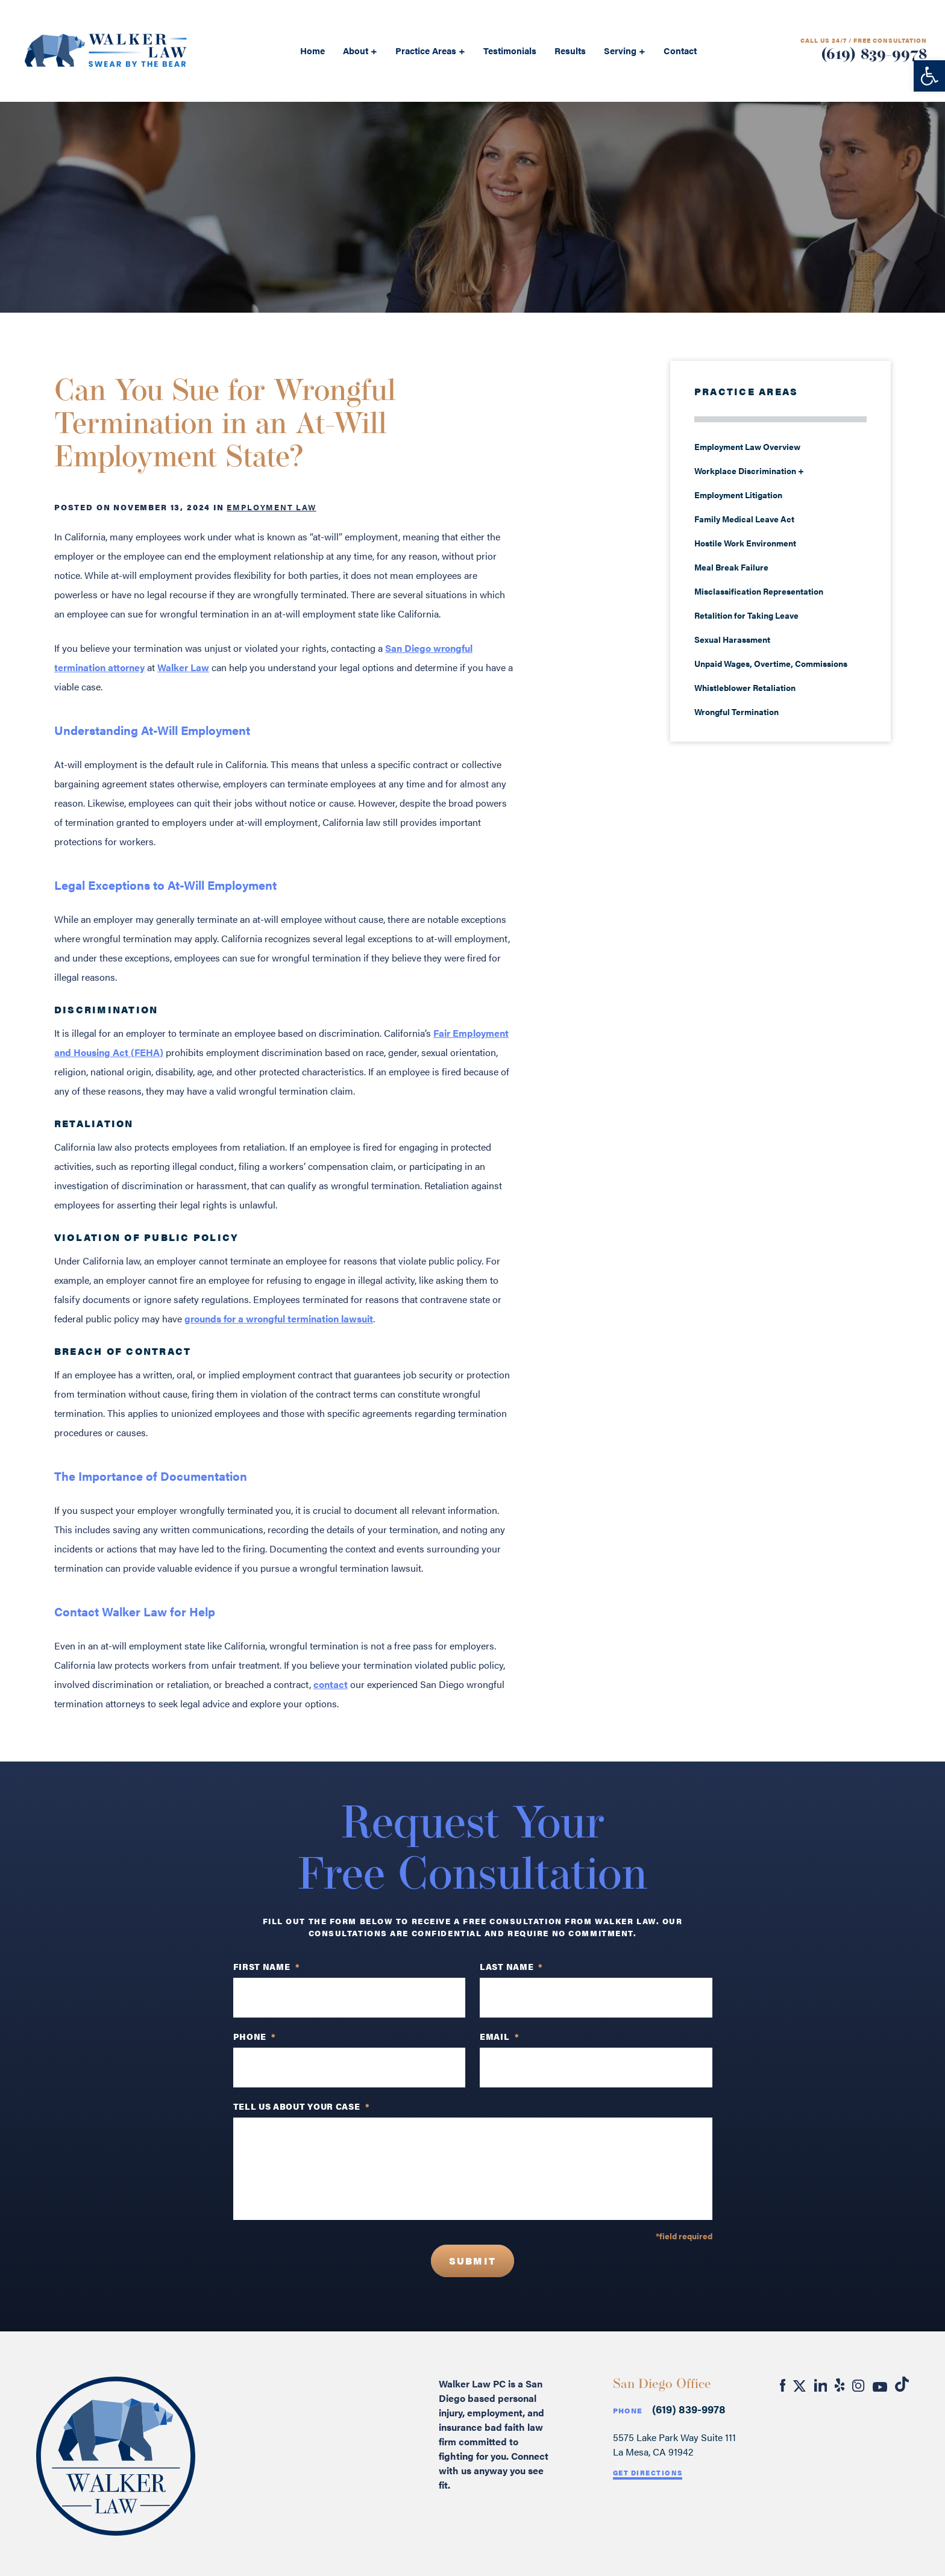 This screenshot has height=2576, width=945. What do you see at coordinates (278, 1318) in the screenshot?
I see `grounds for a wrongful termination lawsuit` at bounding box center [278, 1318].